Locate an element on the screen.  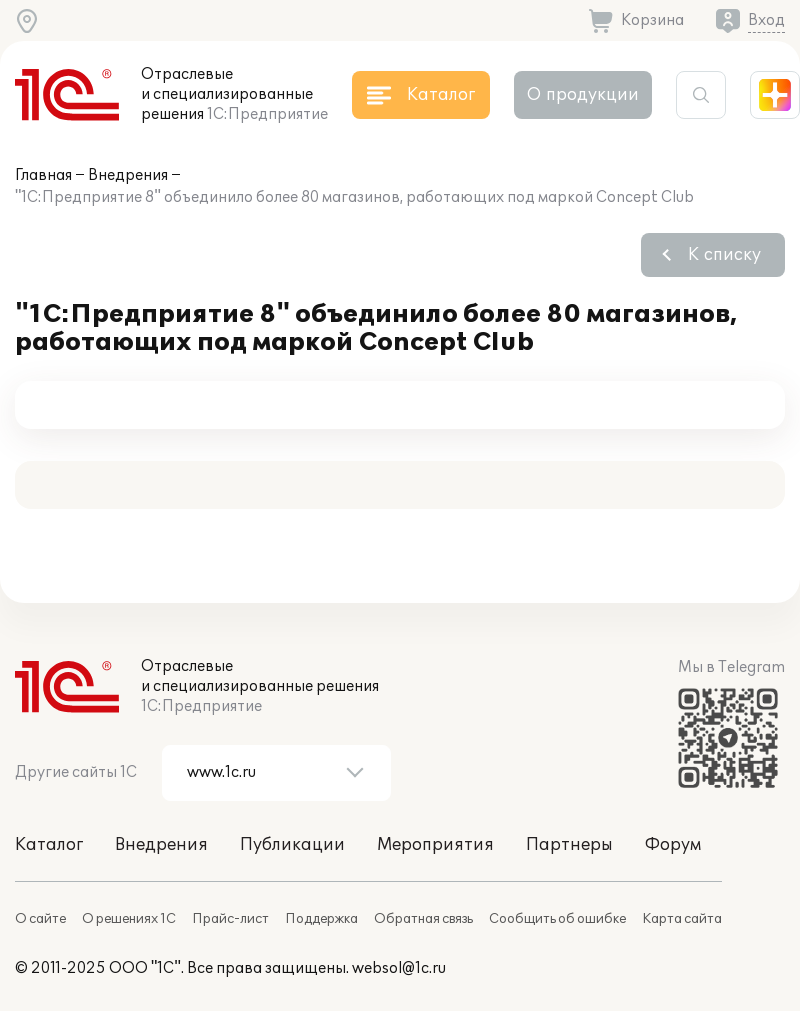
Прайс-лист is located at coordinates (230, 919).